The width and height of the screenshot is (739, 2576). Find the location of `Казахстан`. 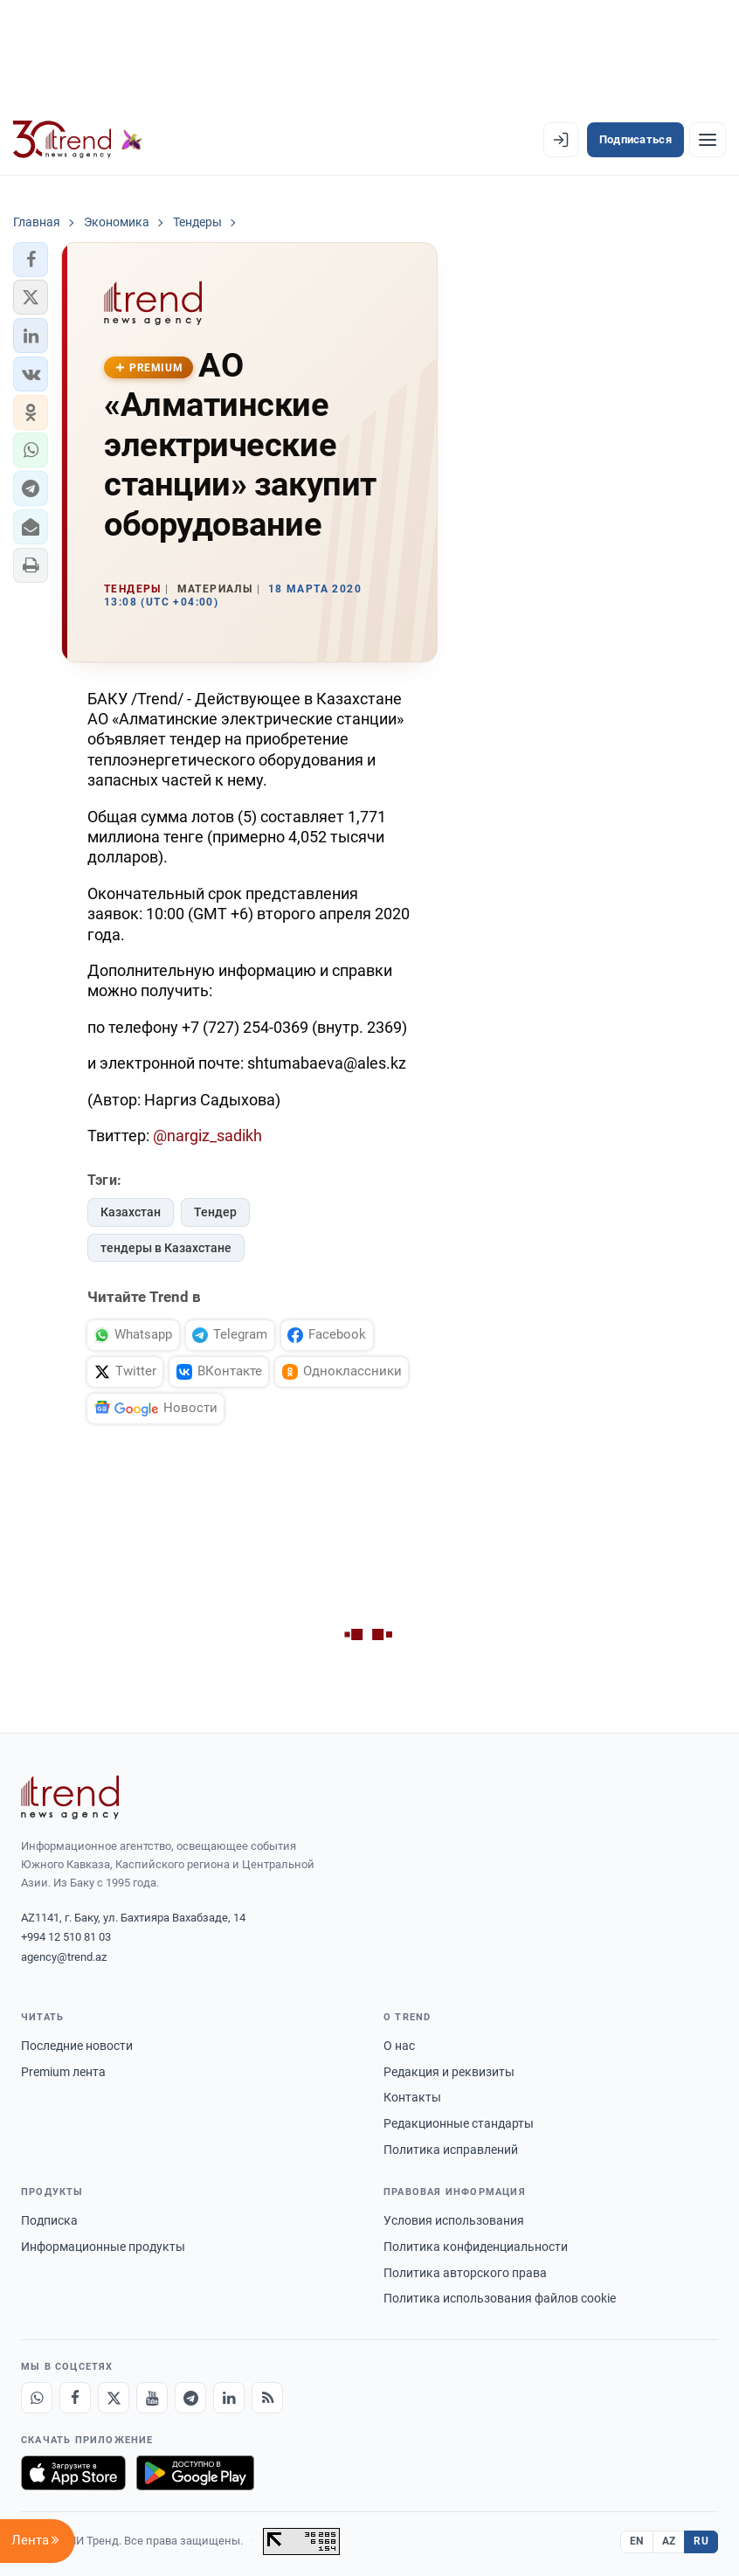

Казахстан is located at coordinates (130, 1212).